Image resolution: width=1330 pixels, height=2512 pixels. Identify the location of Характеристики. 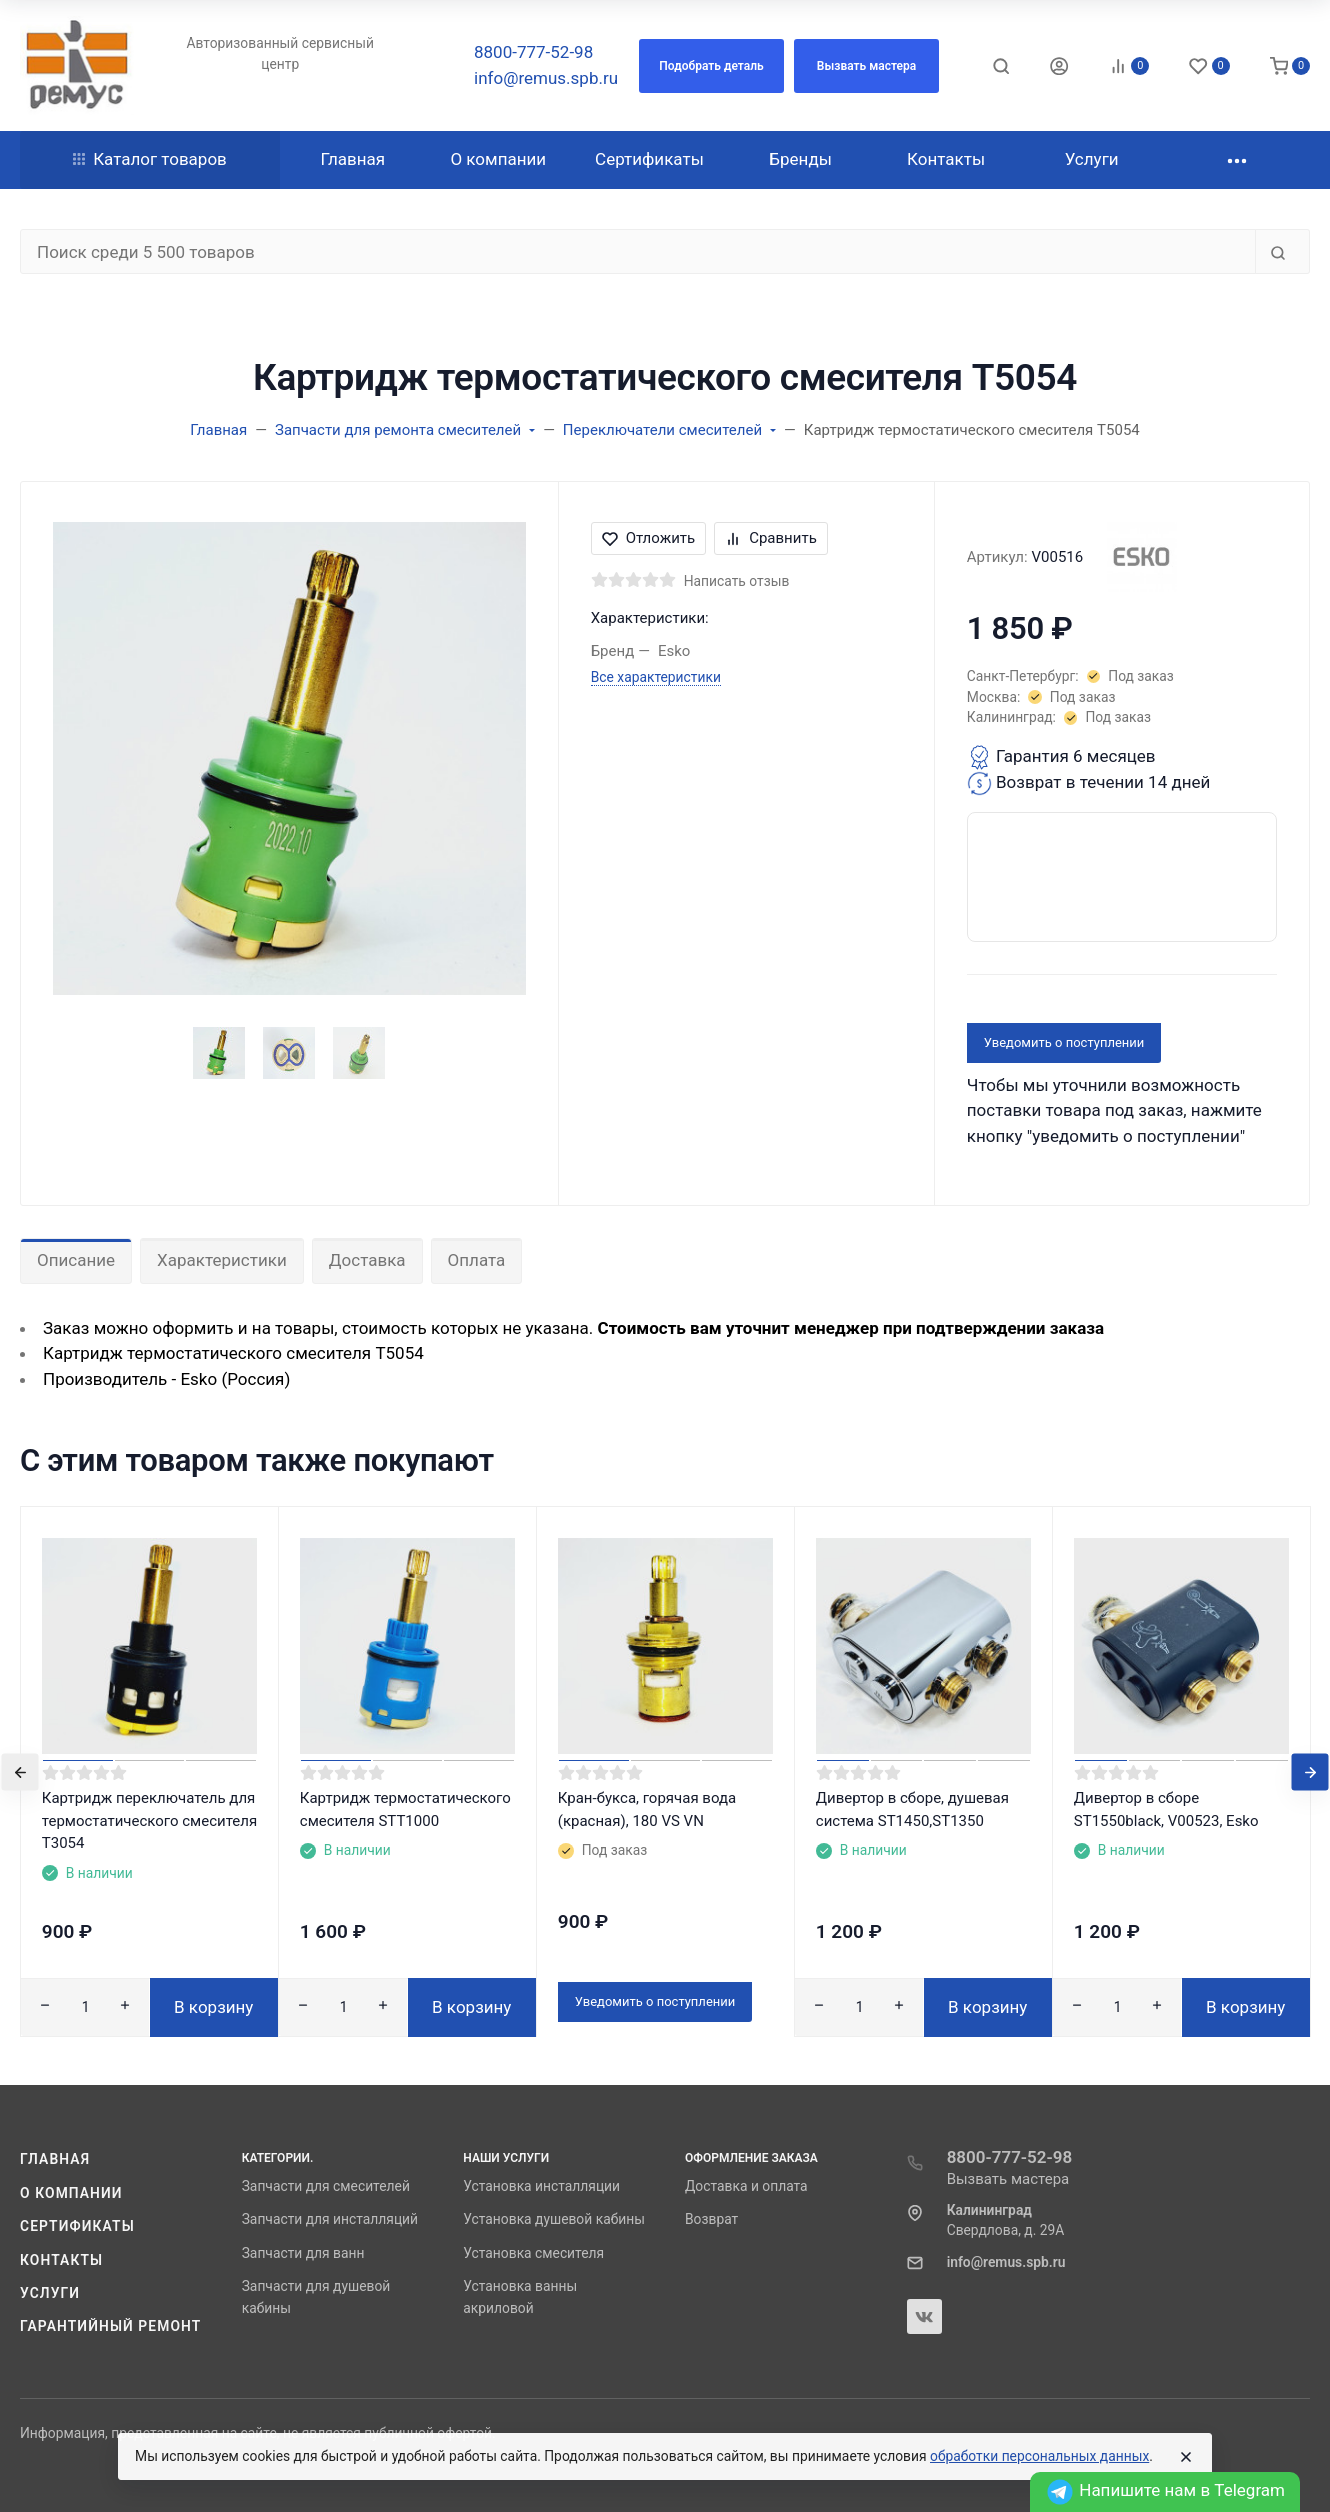
(222, 1260).